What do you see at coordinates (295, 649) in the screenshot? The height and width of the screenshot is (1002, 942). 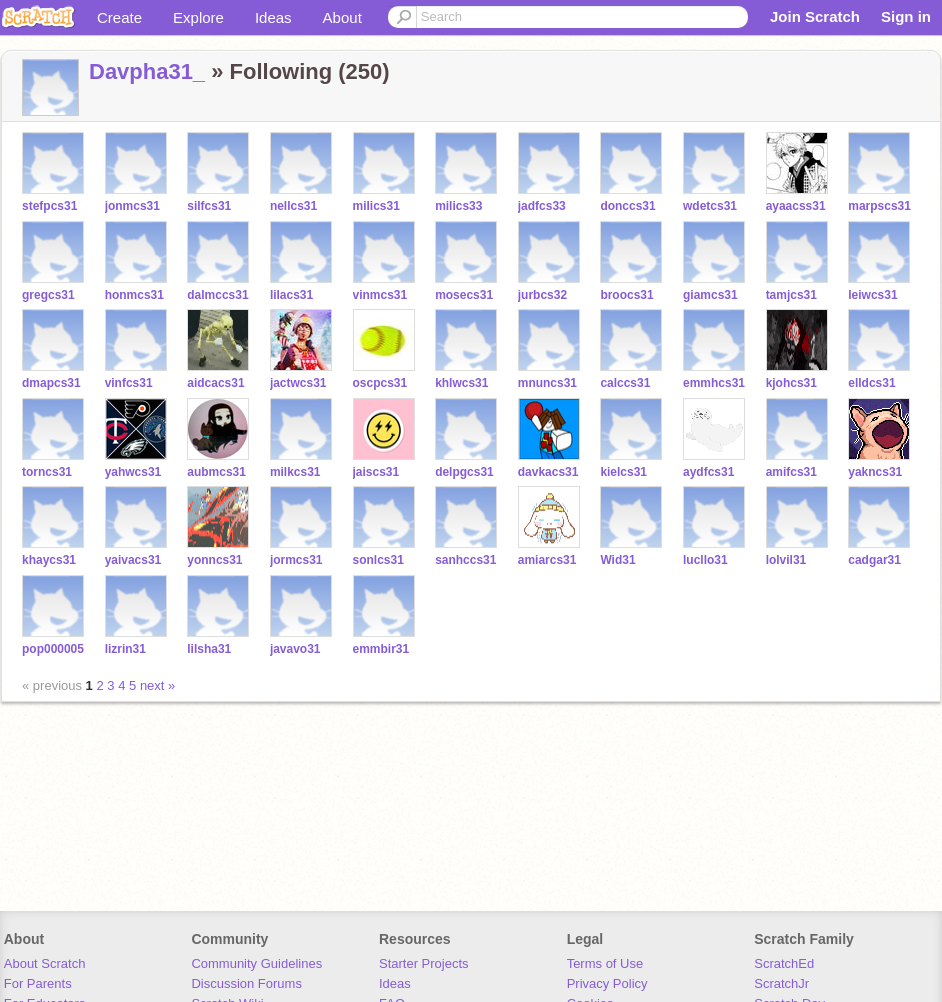 I see `javavo31` at bounding box center [295, 649].